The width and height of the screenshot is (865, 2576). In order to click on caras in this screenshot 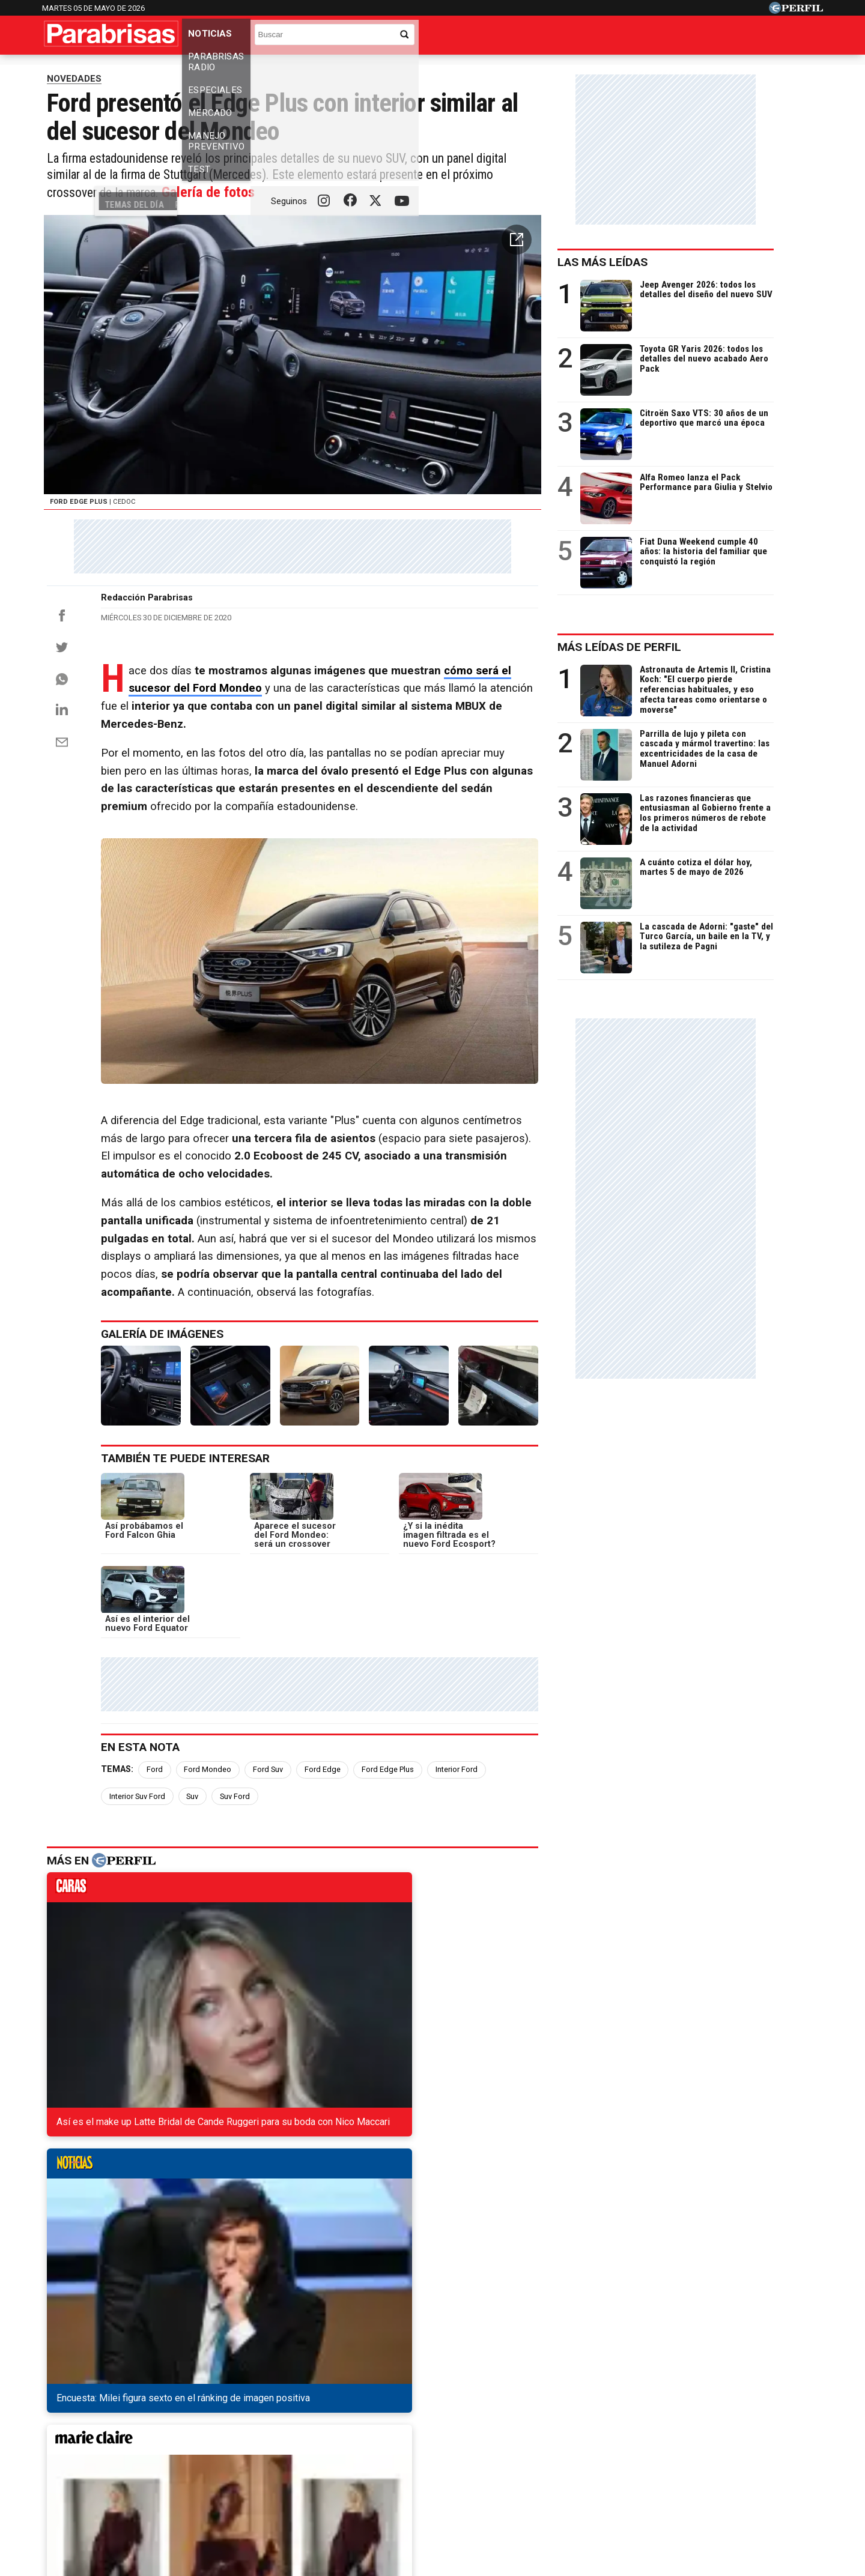, I will do `click(108, 1971)`.